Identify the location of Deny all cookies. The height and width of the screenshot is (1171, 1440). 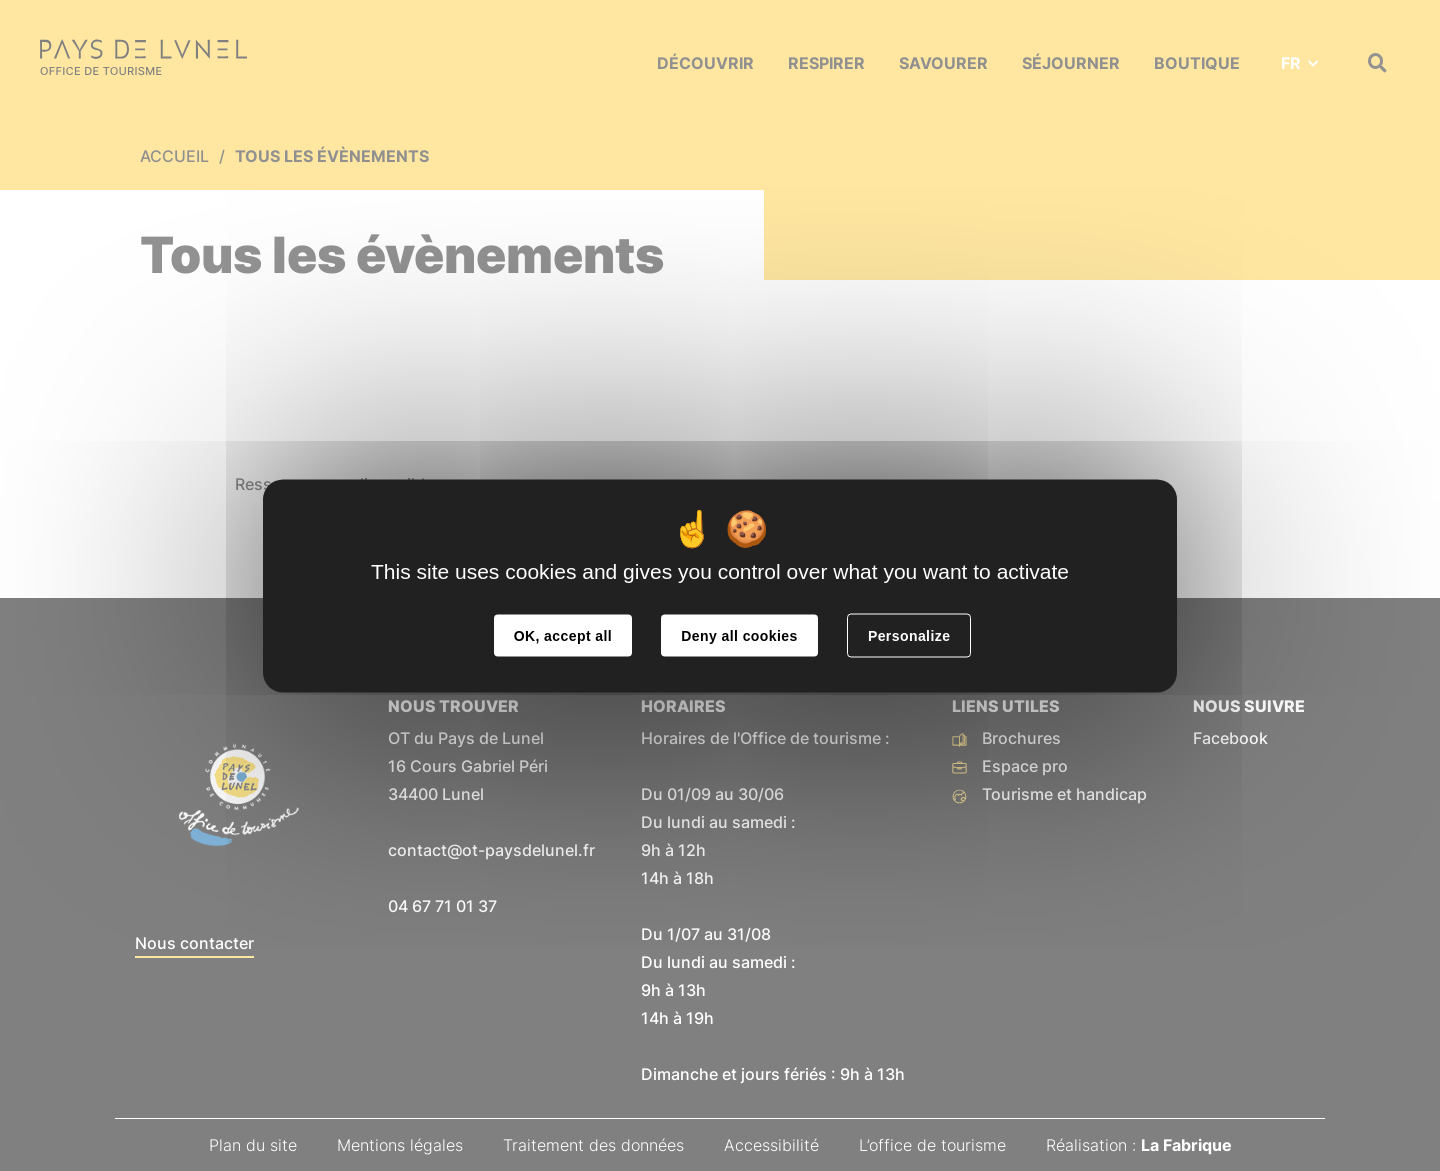
(739, 635).